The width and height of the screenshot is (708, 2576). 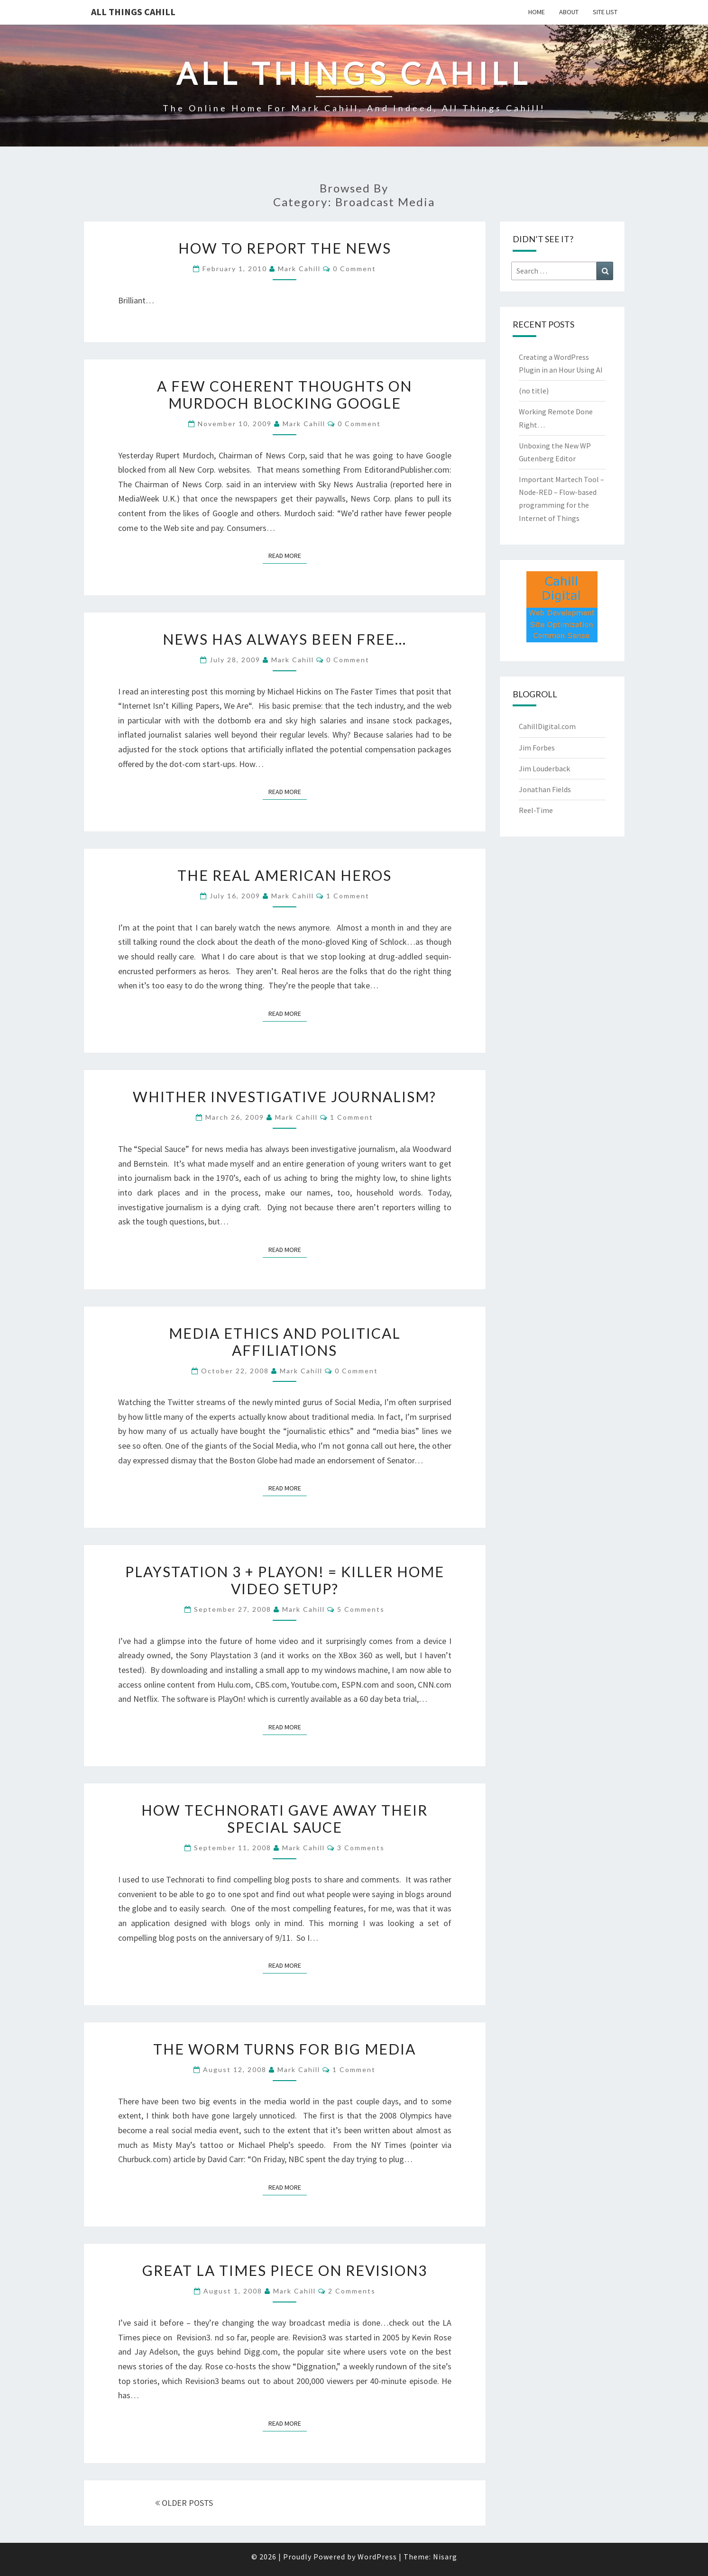 What do you see at coordinates (605, 12) in the screenshot?
I see `Site List` at bounding box center [605, 12].